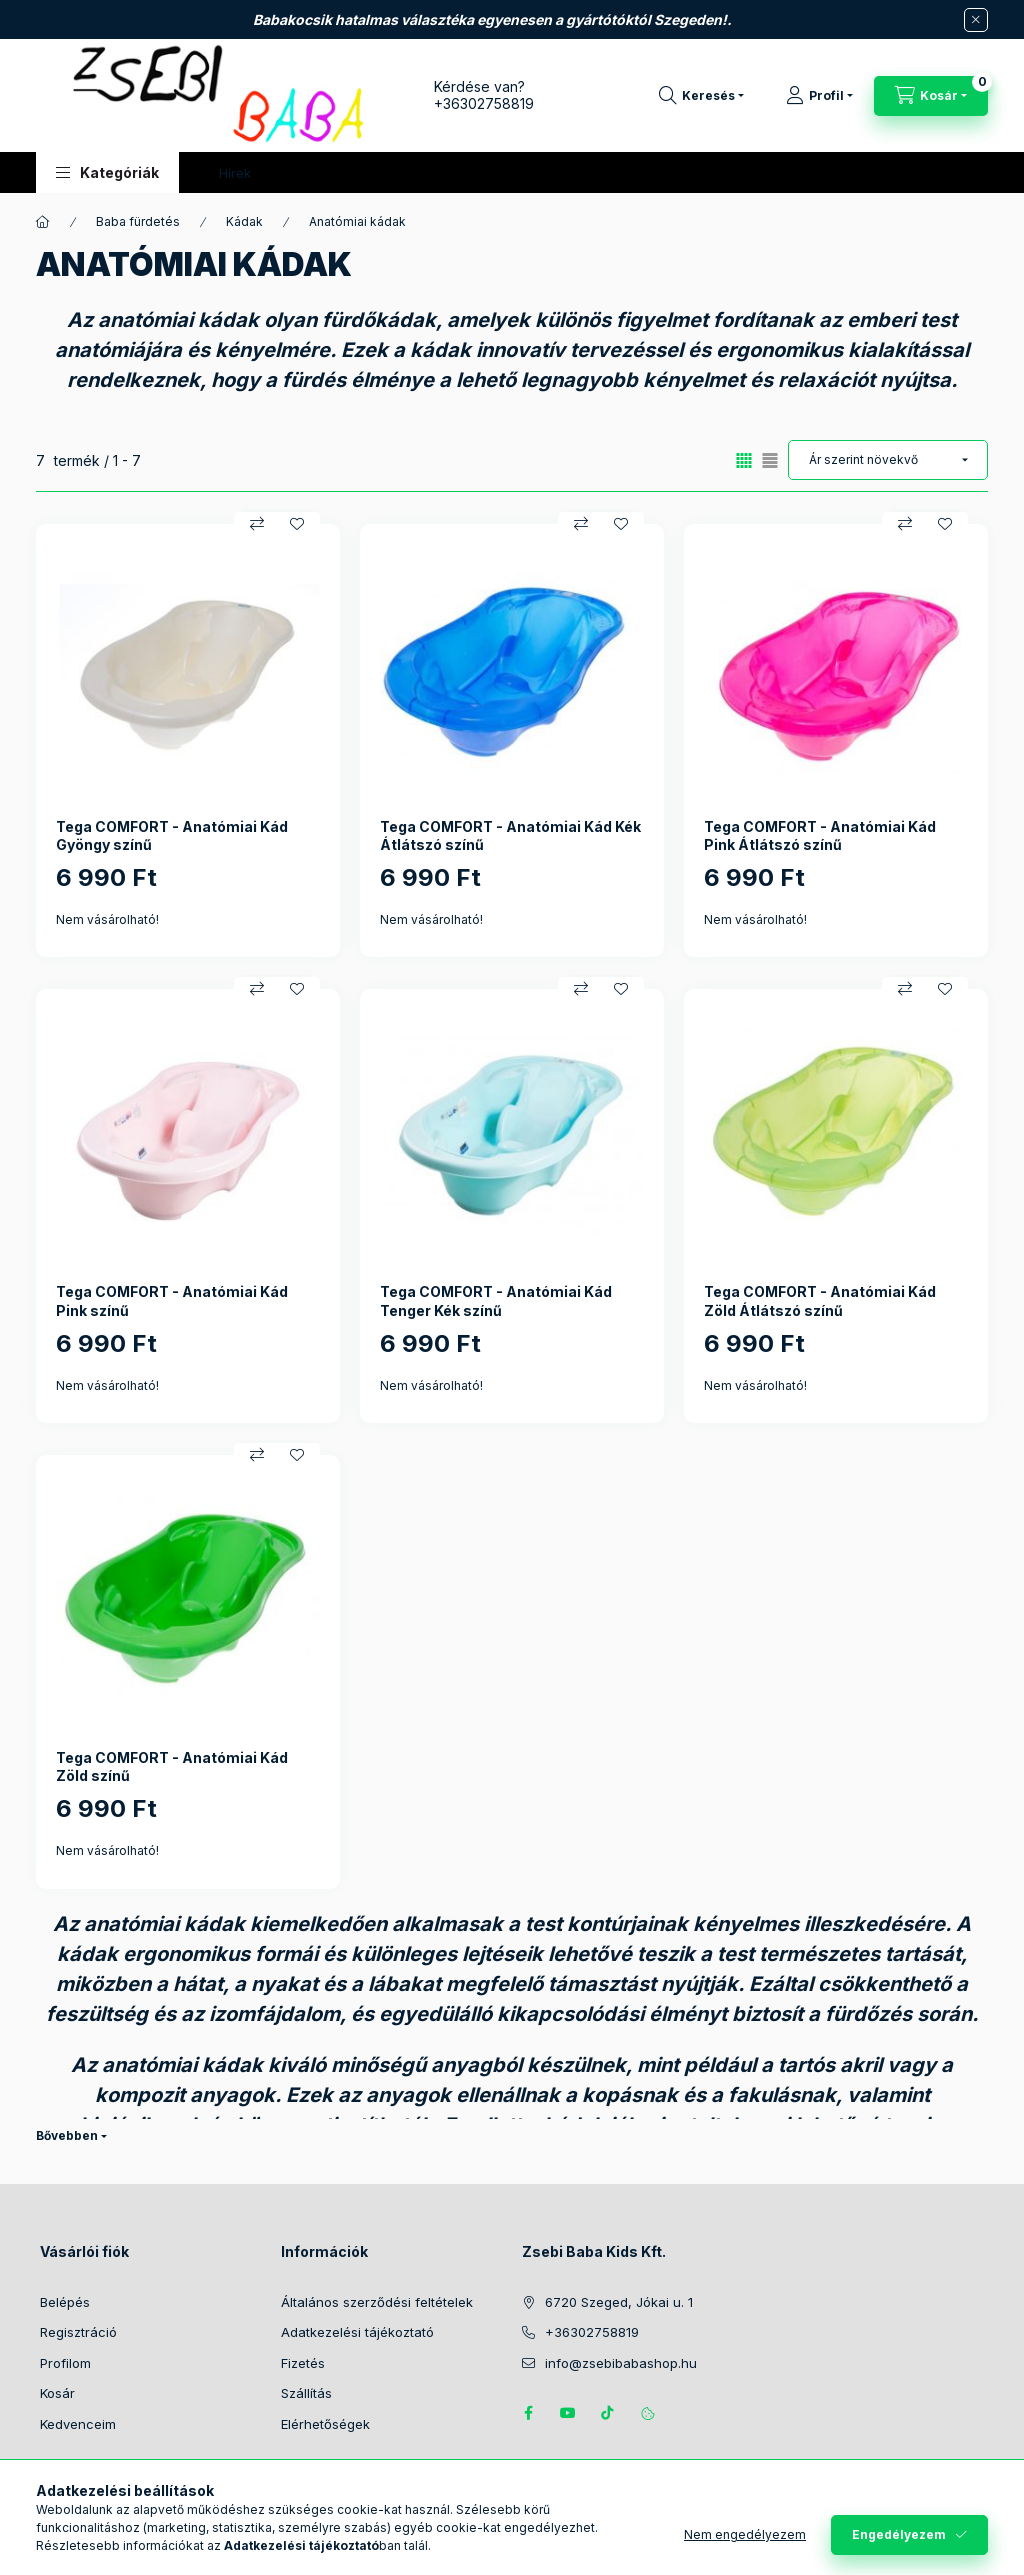  I want to click on https://www.youtube.com/@zsebibabashop, so click(568, 2413).